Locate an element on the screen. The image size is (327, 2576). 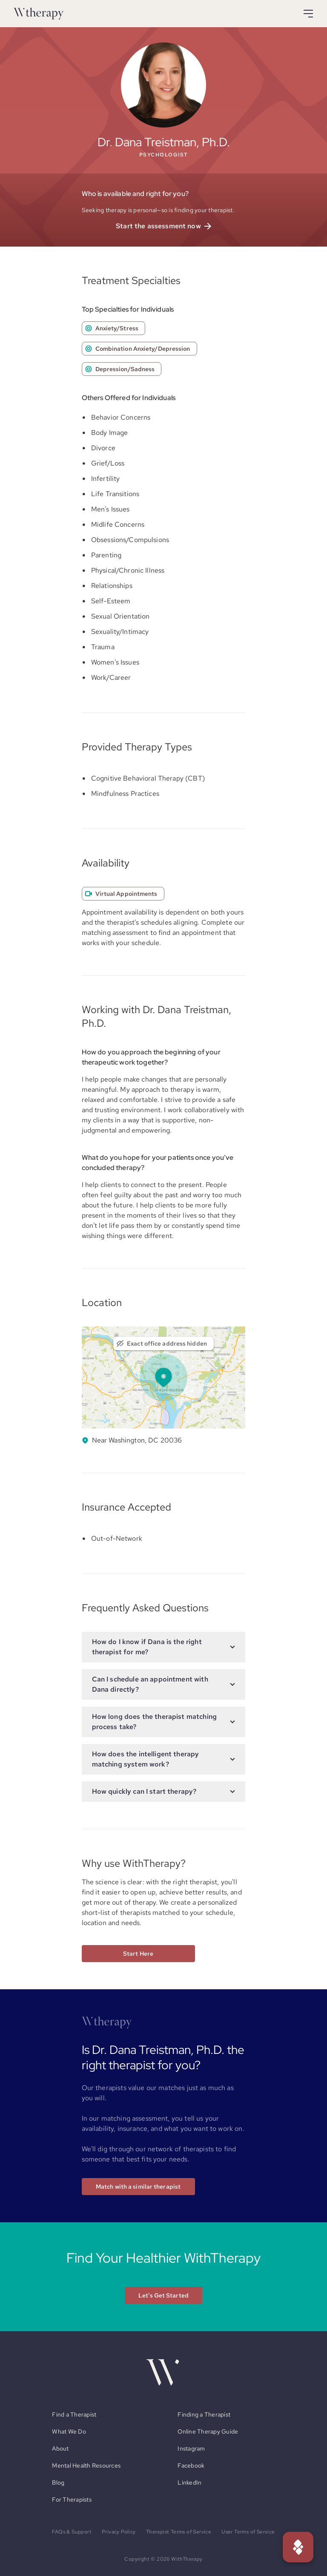
LinkedIn is located at coordinates (189, 2482).